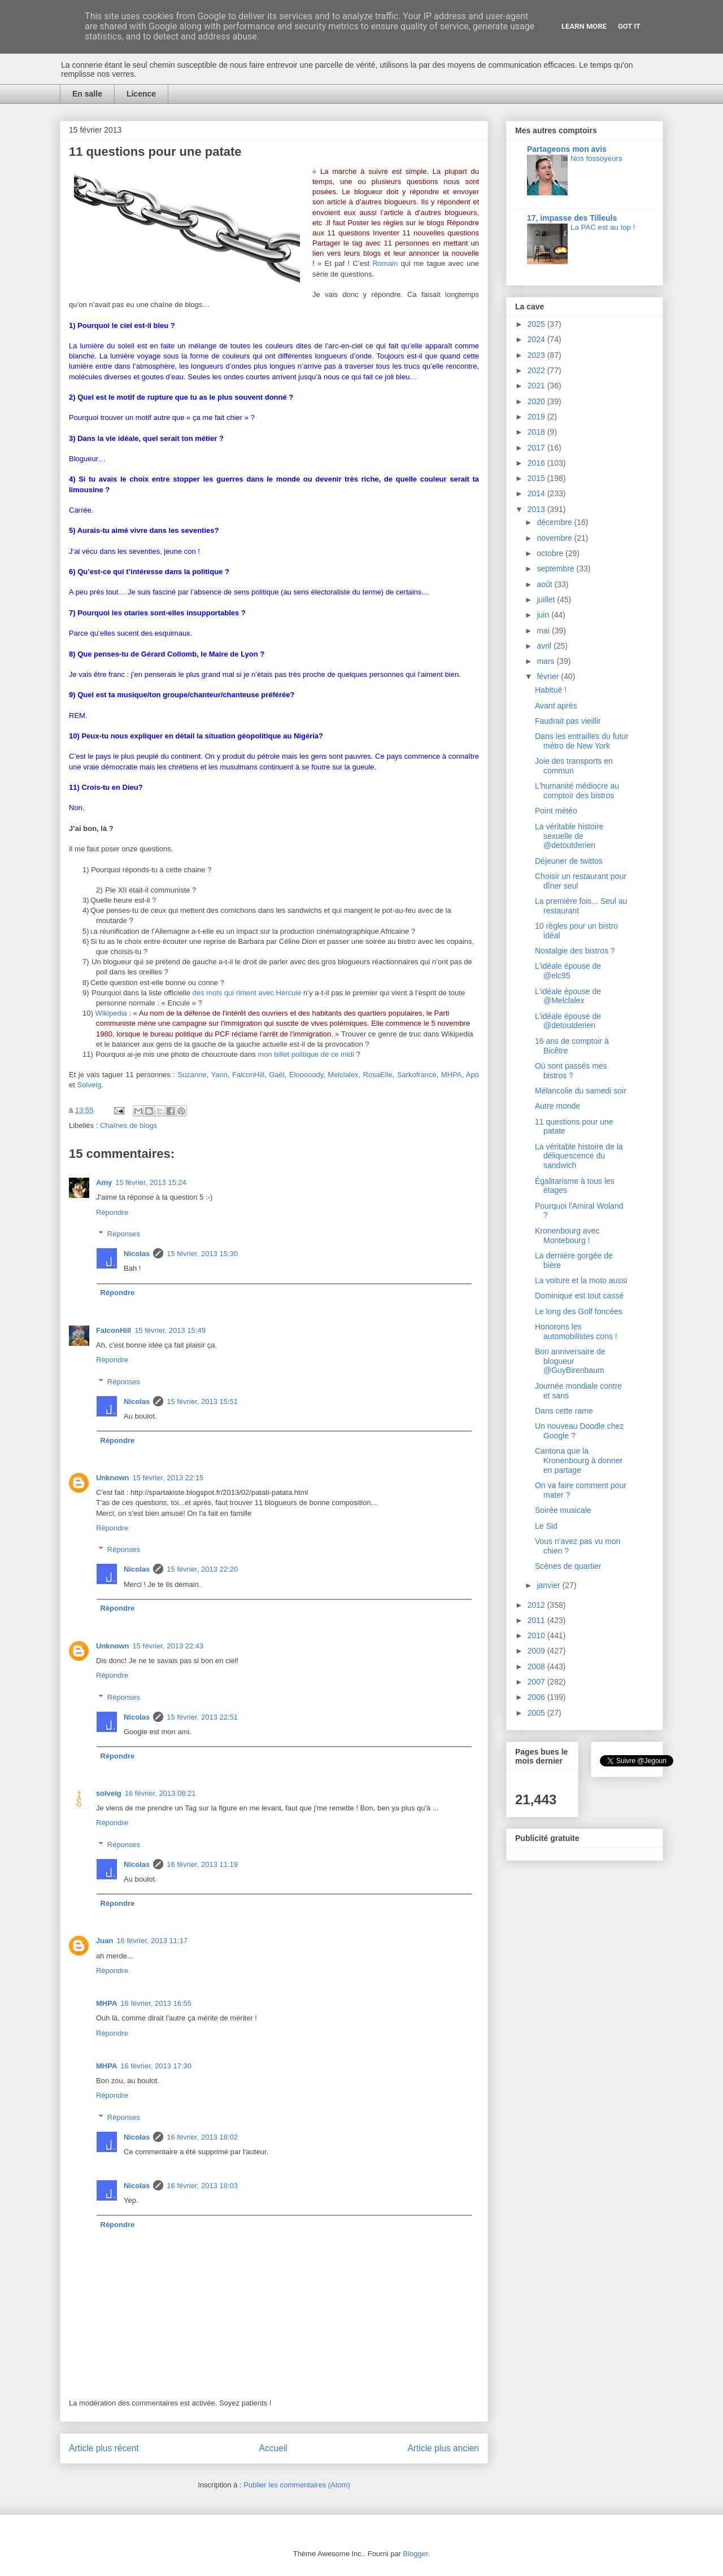 The width and height of the screenshot is (723, 2576). What do you see at coordinates (581, 1280) in the screenshot?
I see `La voiture et la moto aussi` at bounding box center [581, 1280].